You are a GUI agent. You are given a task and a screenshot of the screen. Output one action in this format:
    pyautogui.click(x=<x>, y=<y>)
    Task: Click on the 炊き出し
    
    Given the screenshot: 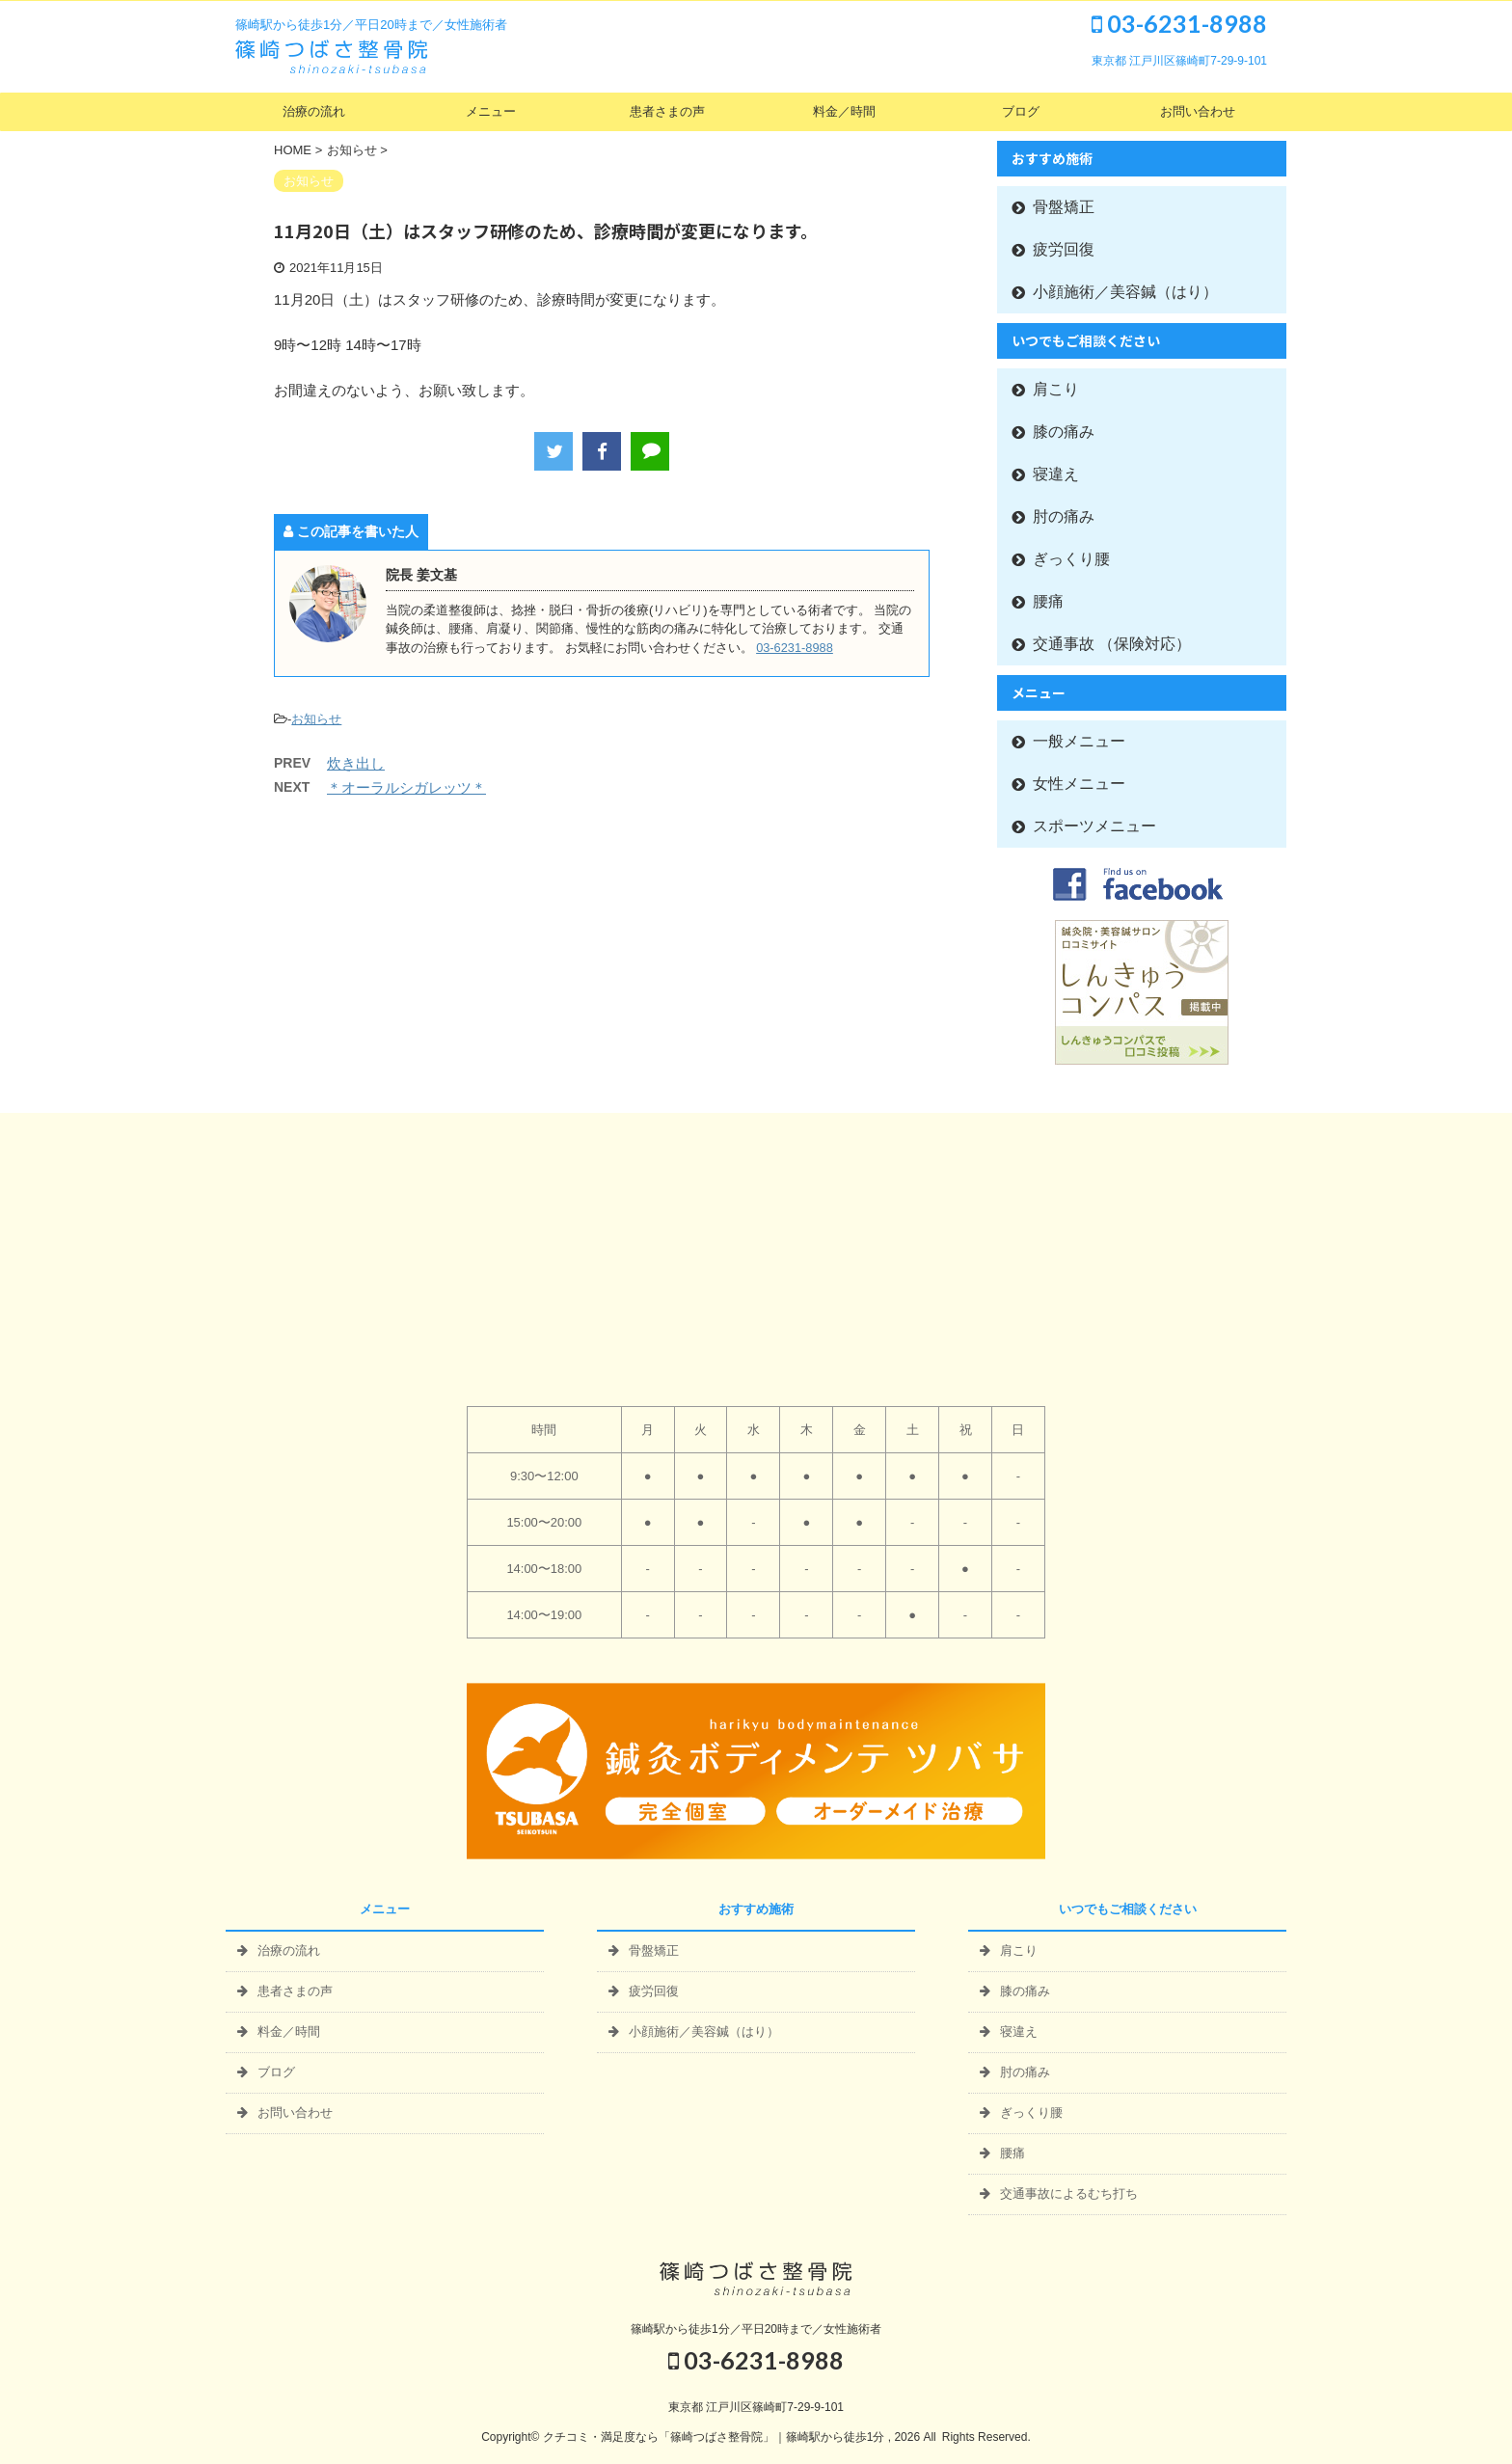 What is the action you would take?
    pyautogui.click(x=356, y=763)
    